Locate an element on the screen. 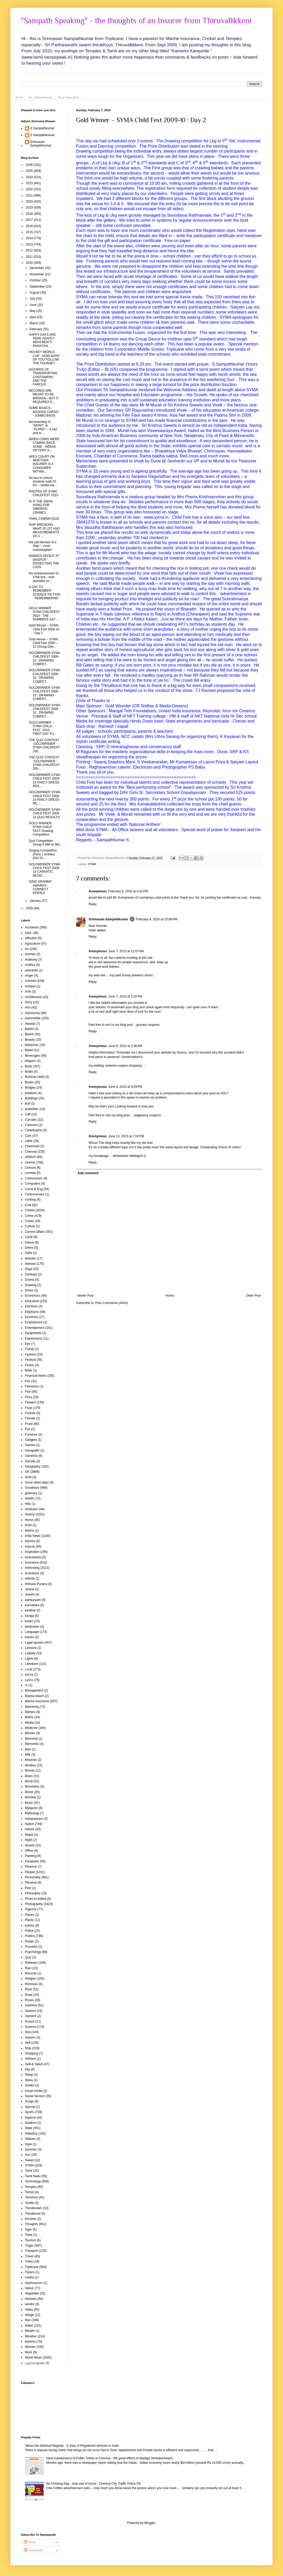  Cricket is located at coordinates (30, 1210).